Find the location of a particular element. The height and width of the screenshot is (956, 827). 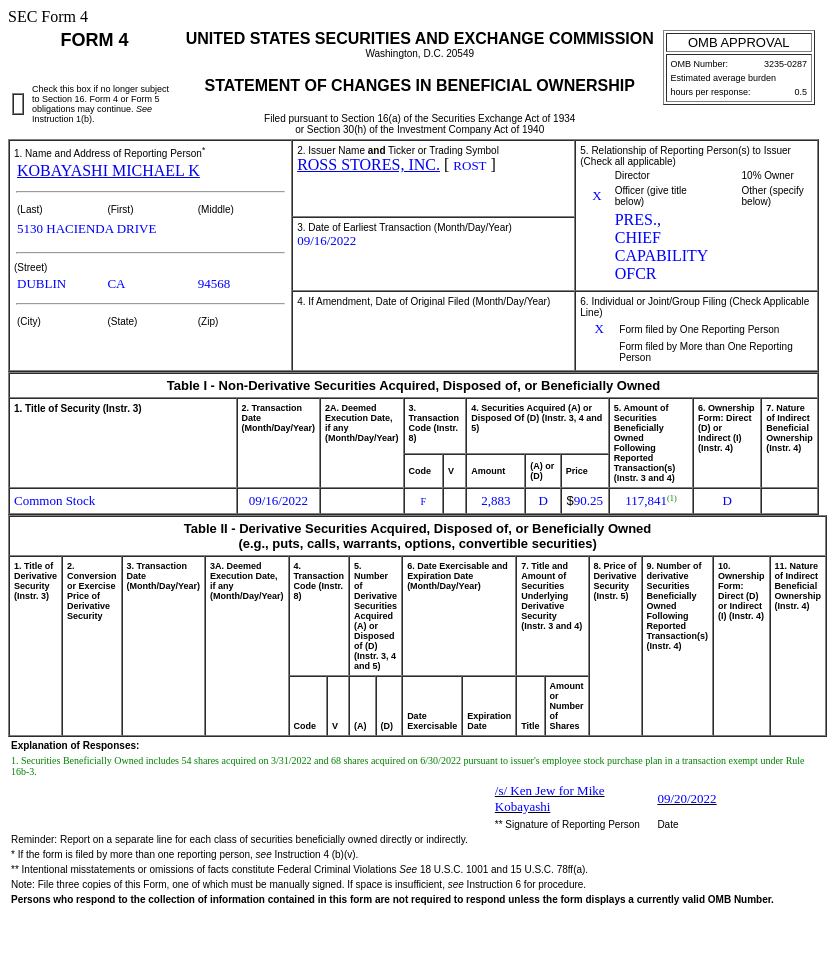

ROSS STORES, INC. is located at coordinates (368, 164).